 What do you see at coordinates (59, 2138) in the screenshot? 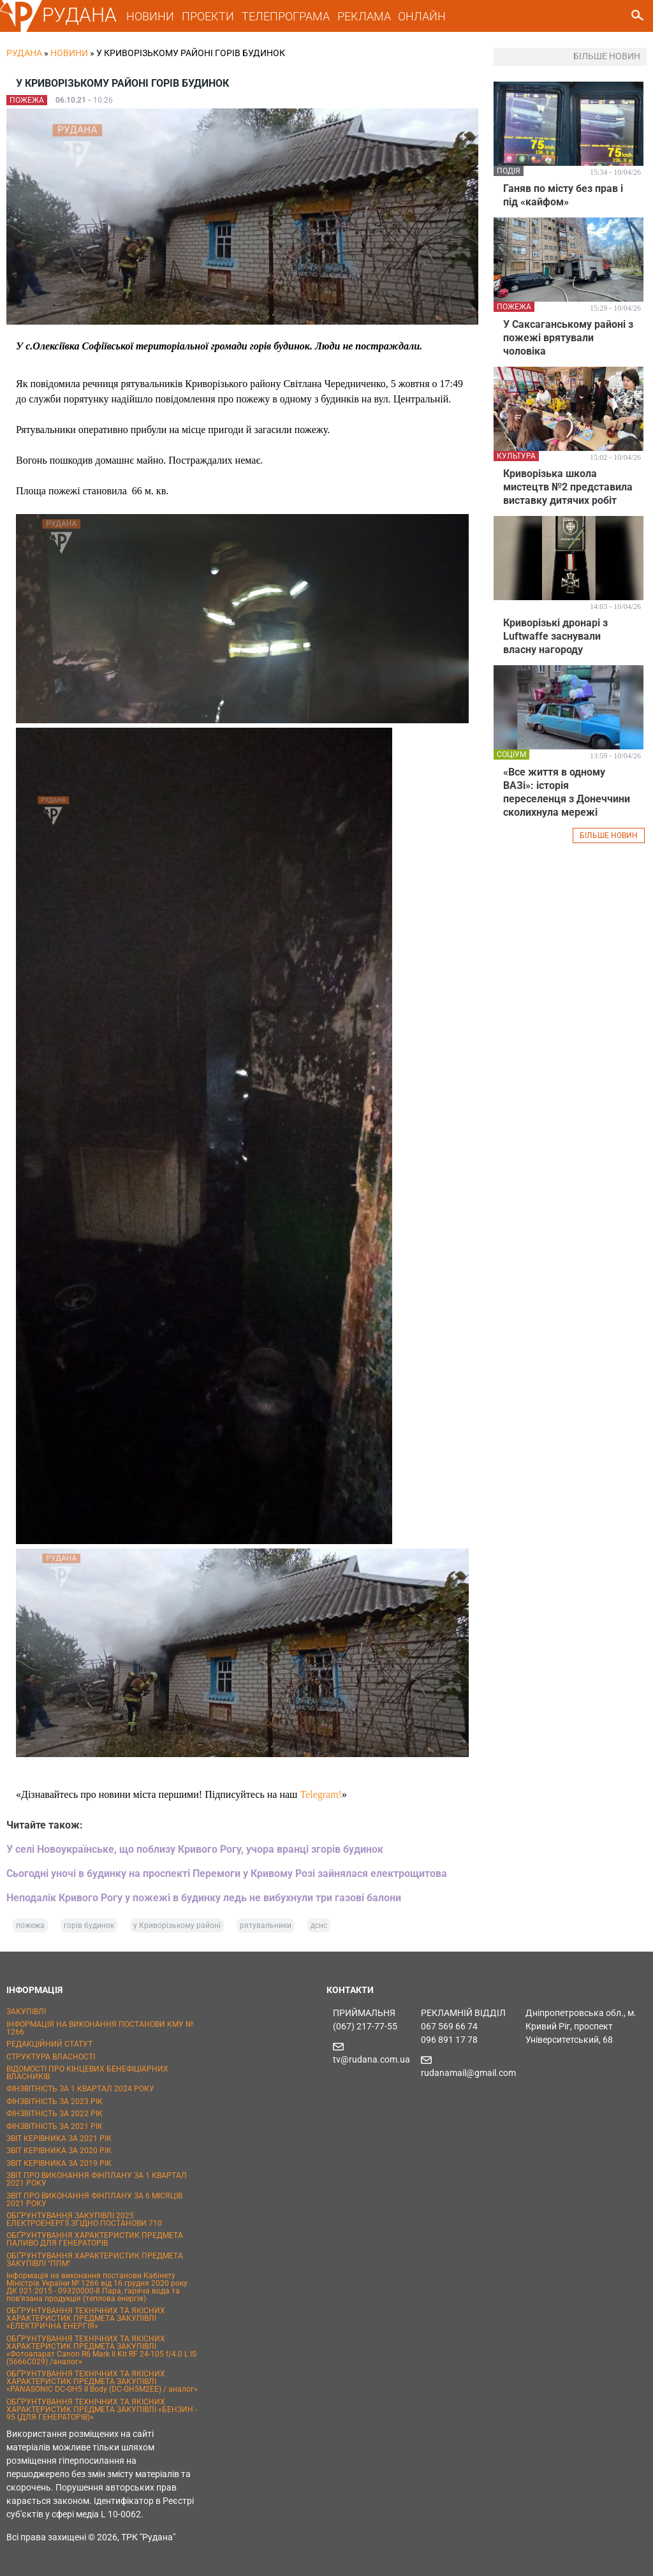
I see `ЗВІТ КЕРІВНИКА ЗА 2021 РІК` at bounding box center [59, 2138].